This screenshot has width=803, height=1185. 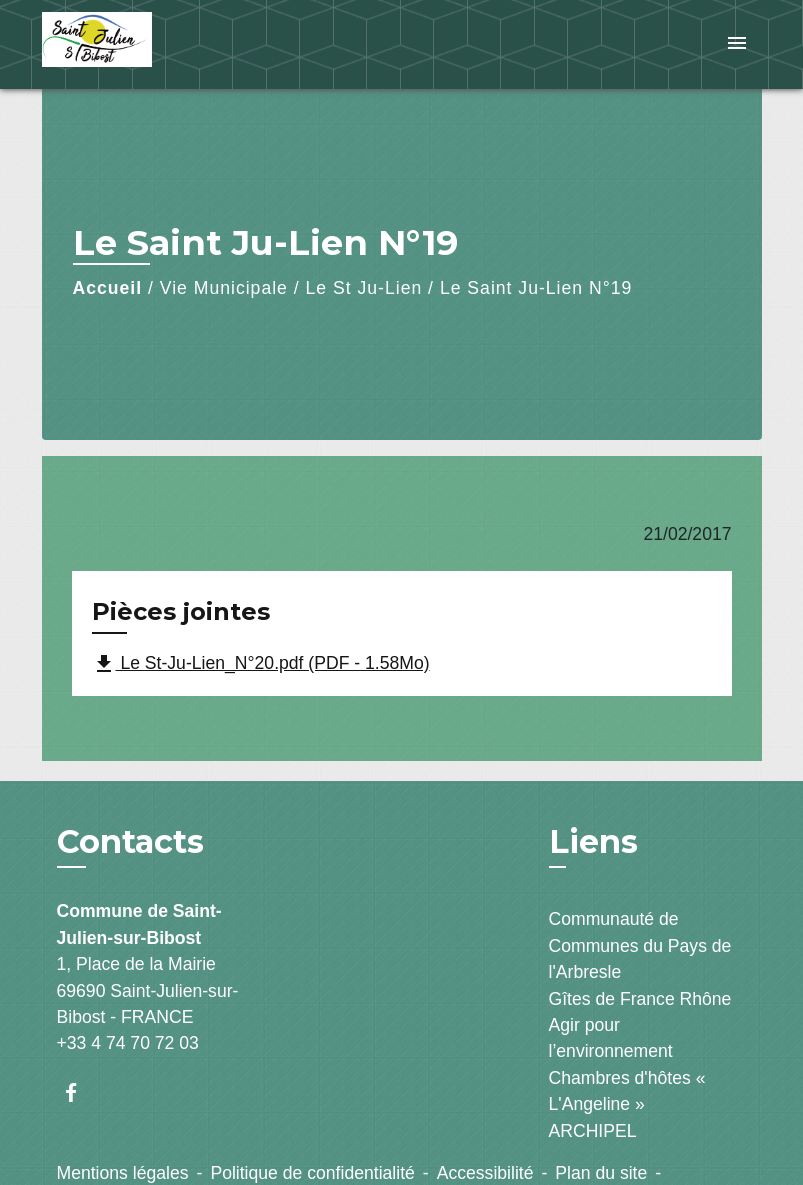 I want to click on Gîtes de France Rhône, so click(x=640, y=999).